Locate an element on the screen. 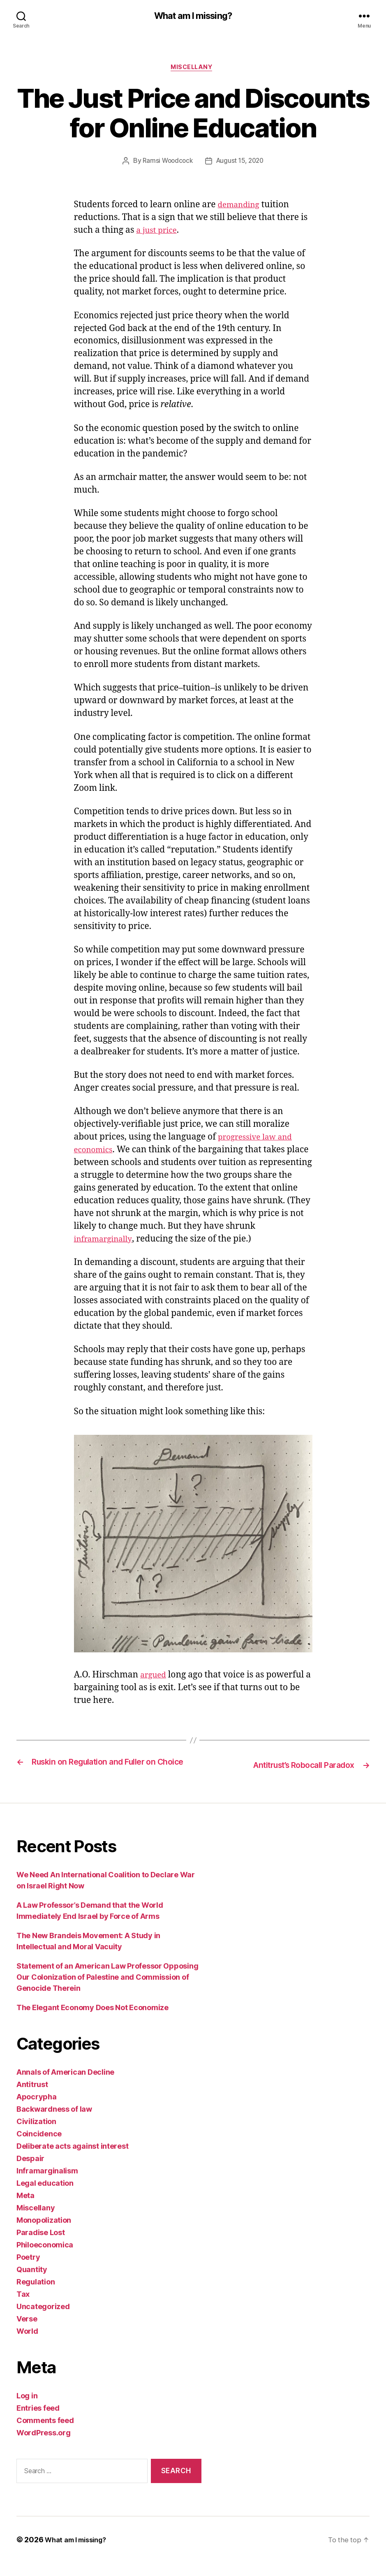 The height and width of the screenshot is (2576, 386). Ramsi Woodcock is located at coordinates (166, 164).